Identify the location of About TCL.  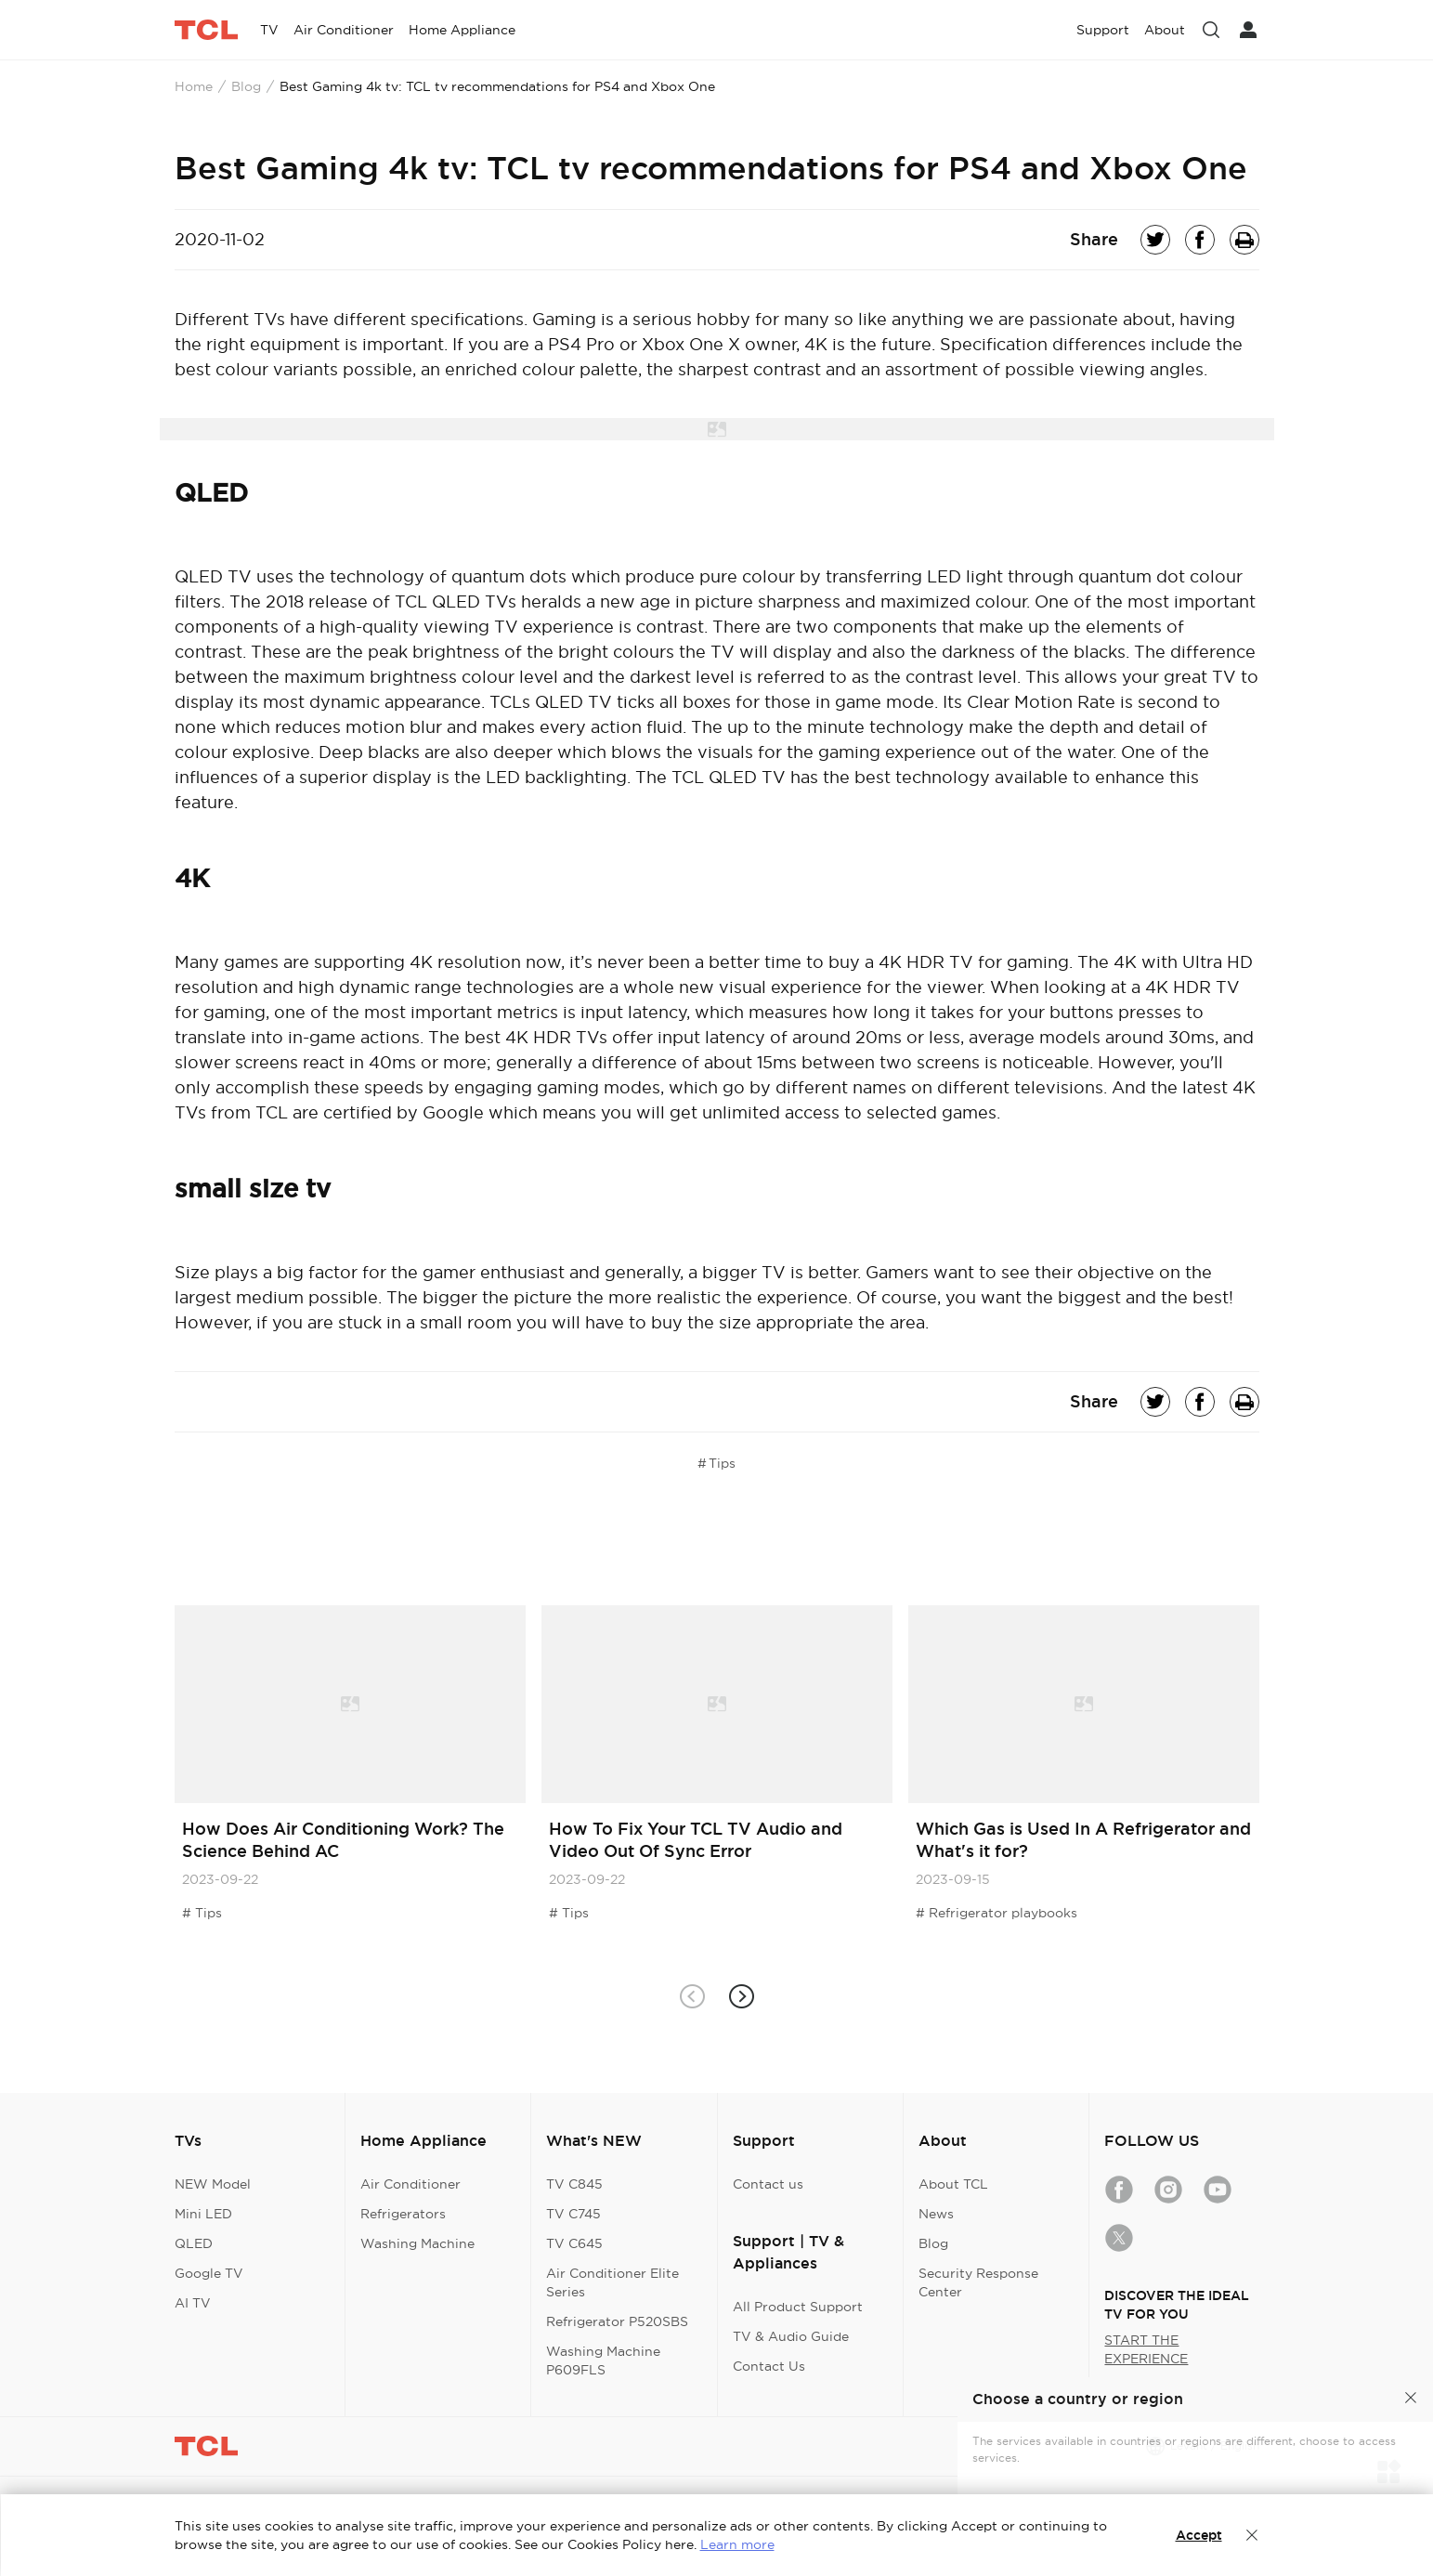
(953, 2184).